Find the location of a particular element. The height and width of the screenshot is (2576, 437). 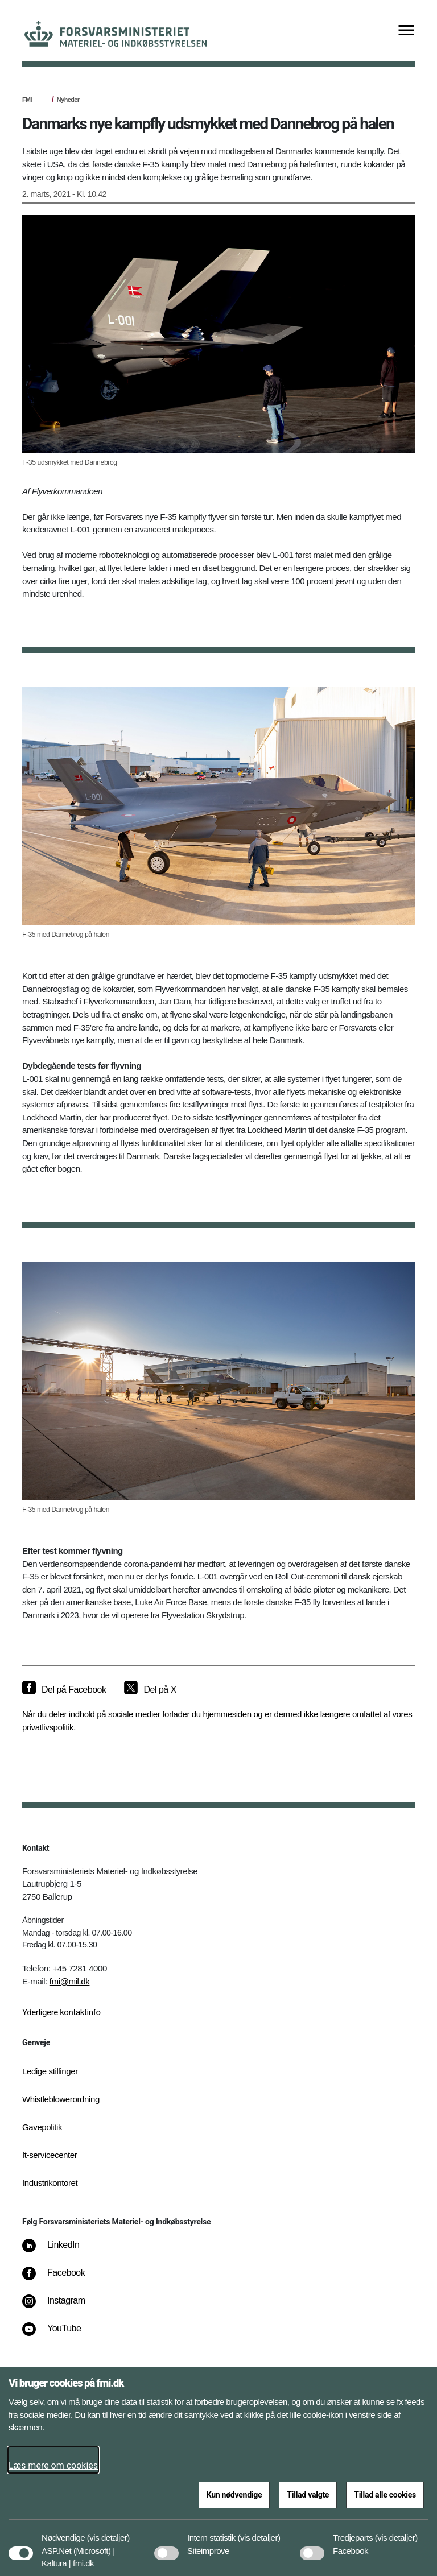

[Facebook] is located at coordinates (61, 2278).